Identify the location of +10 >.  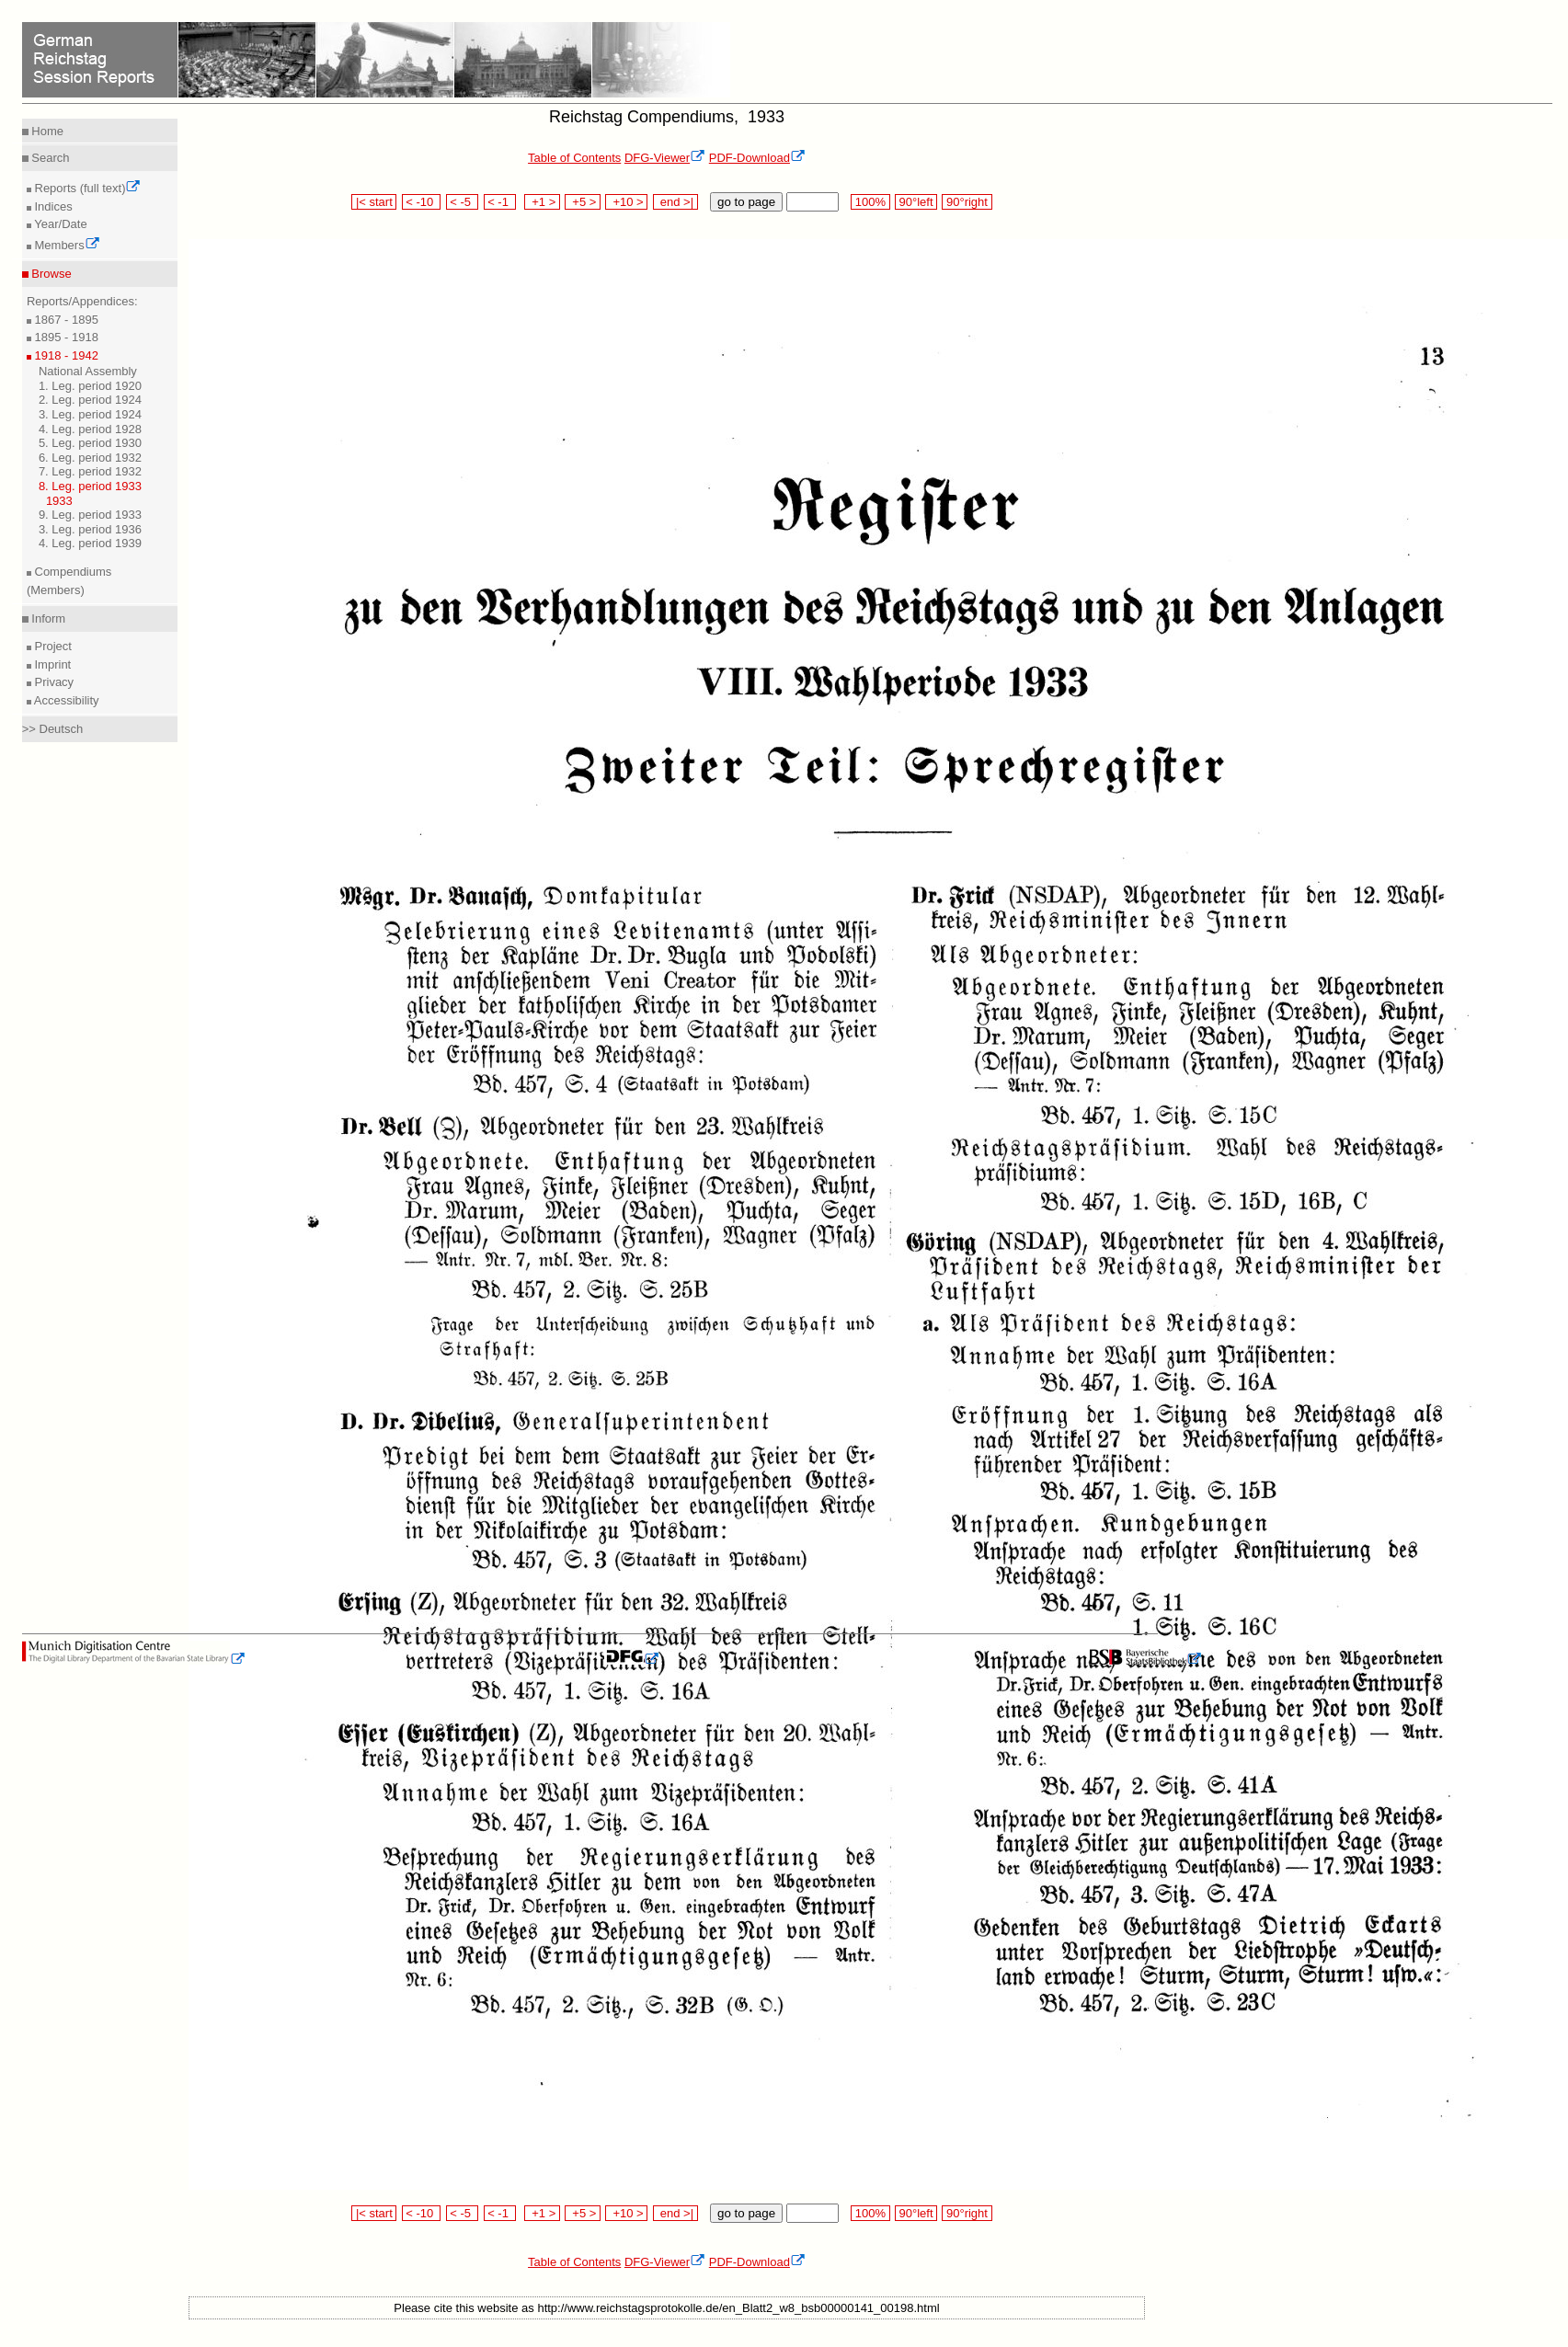
(626, 202).